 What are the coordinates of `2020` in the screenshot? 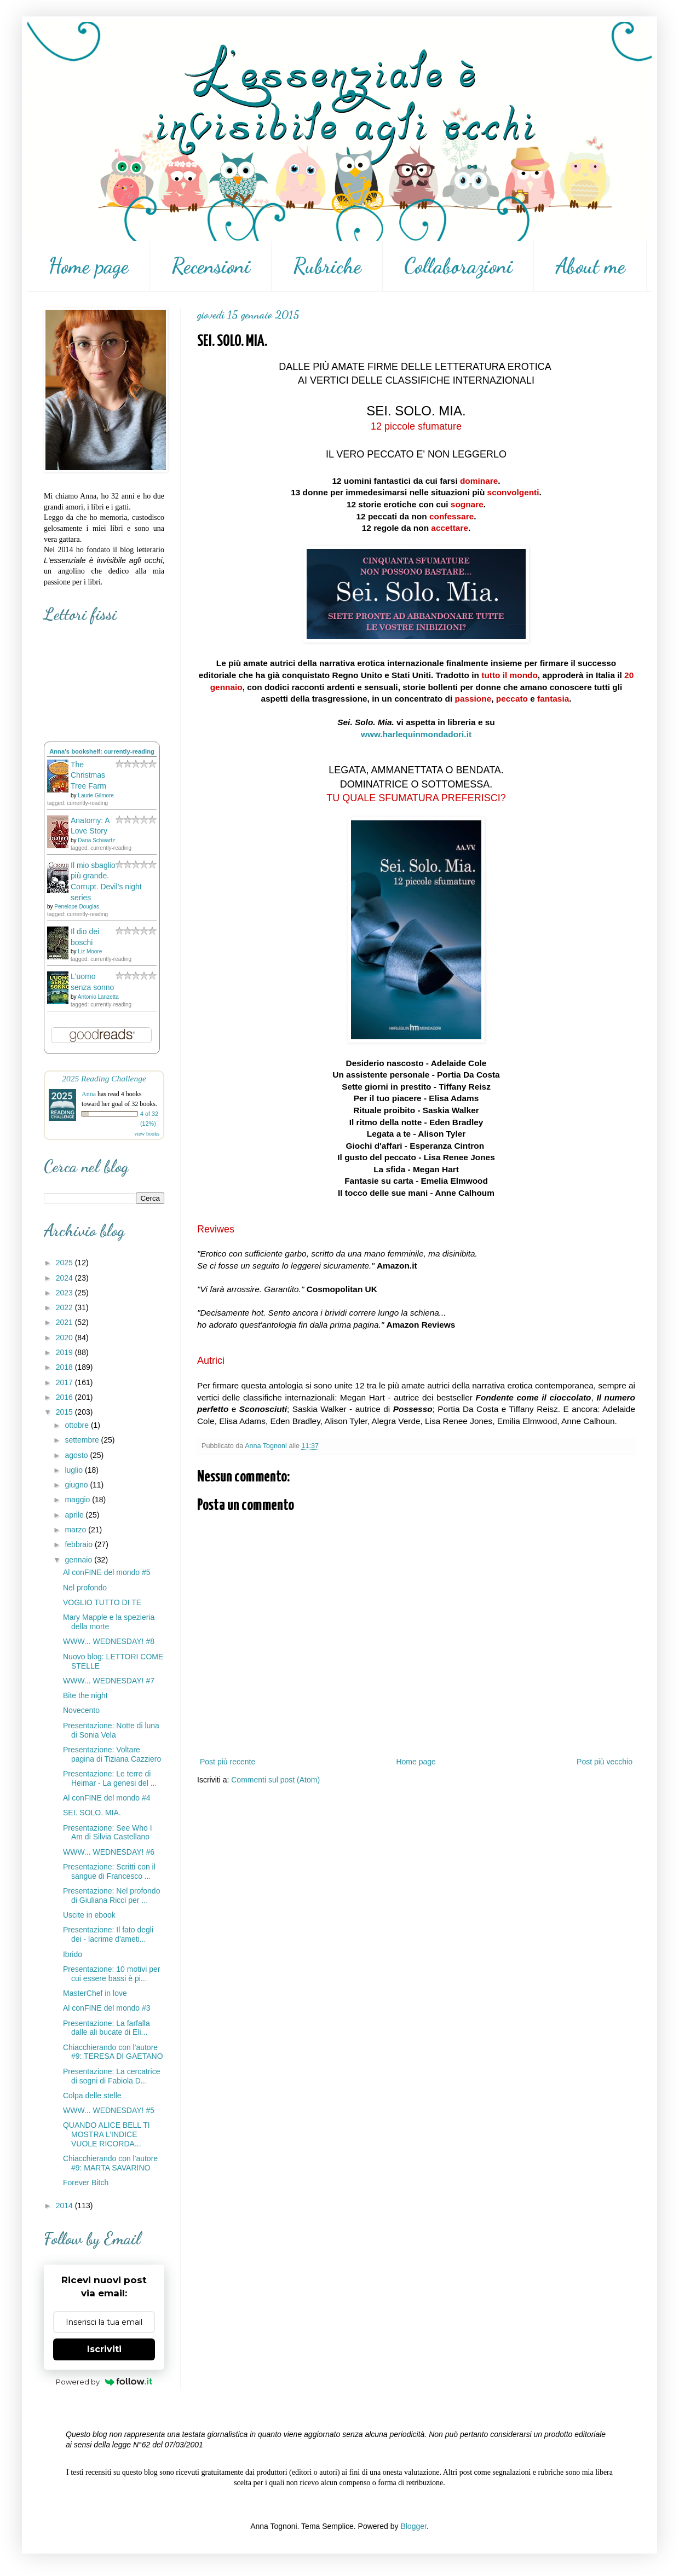 It's located at (65, 1337).